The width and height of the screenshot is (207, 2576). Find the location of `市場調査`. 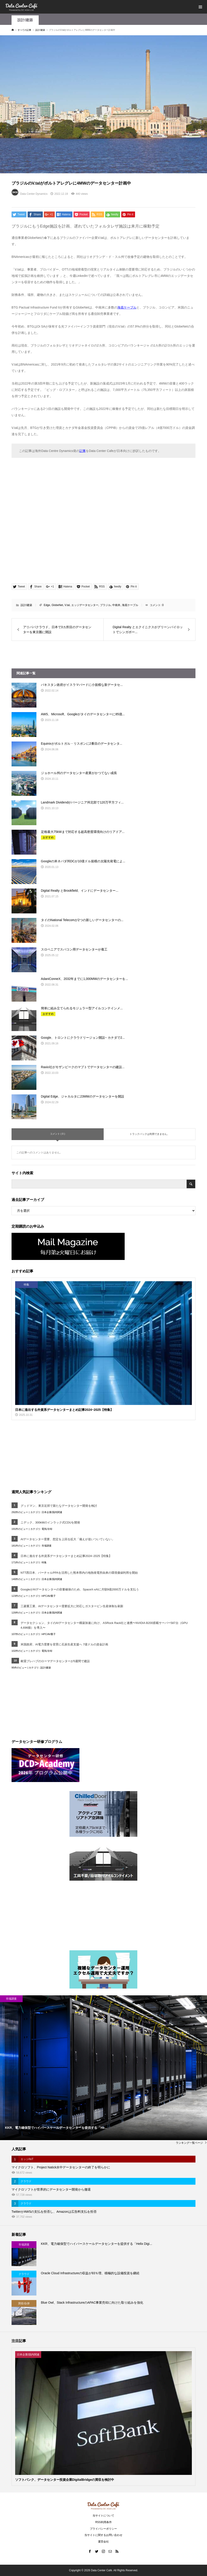

市場調査 is located at coordinates (47, 1545).